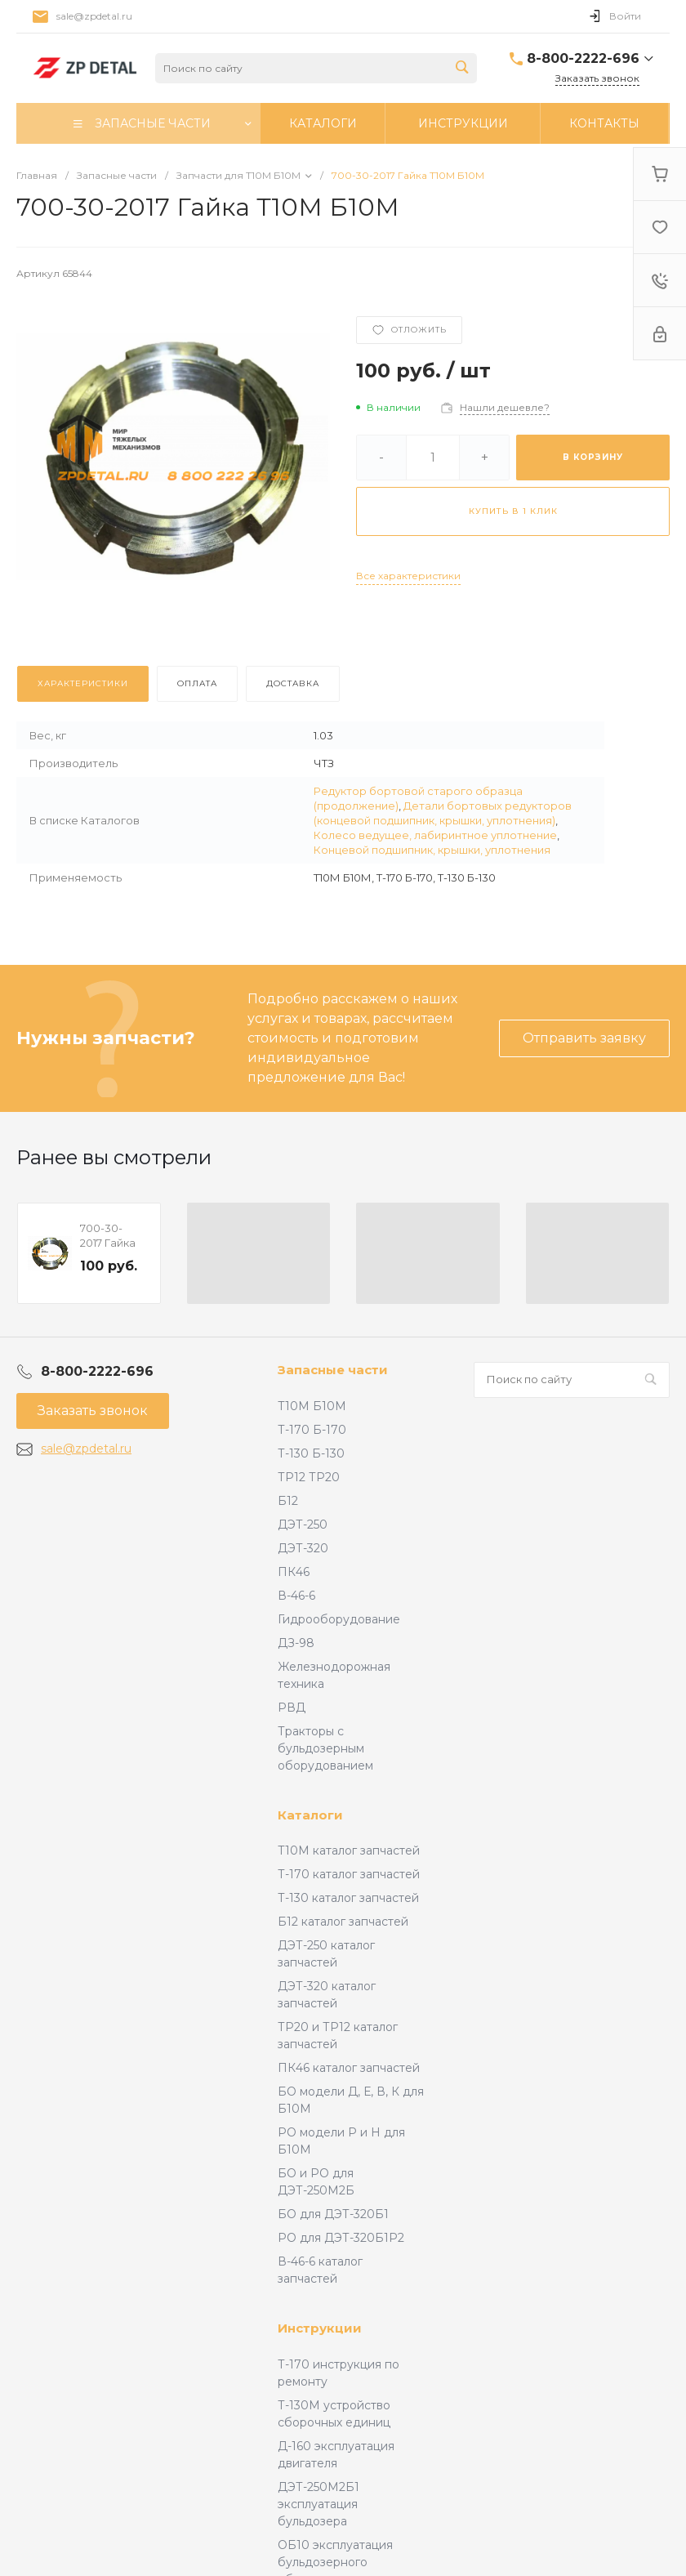 The height and width of the screenshot is (2576, 686). What do you see at coordinates (312, 1406) in the screenshot?
I see `Т10М Б10М` at bounding box center [312, 1406].